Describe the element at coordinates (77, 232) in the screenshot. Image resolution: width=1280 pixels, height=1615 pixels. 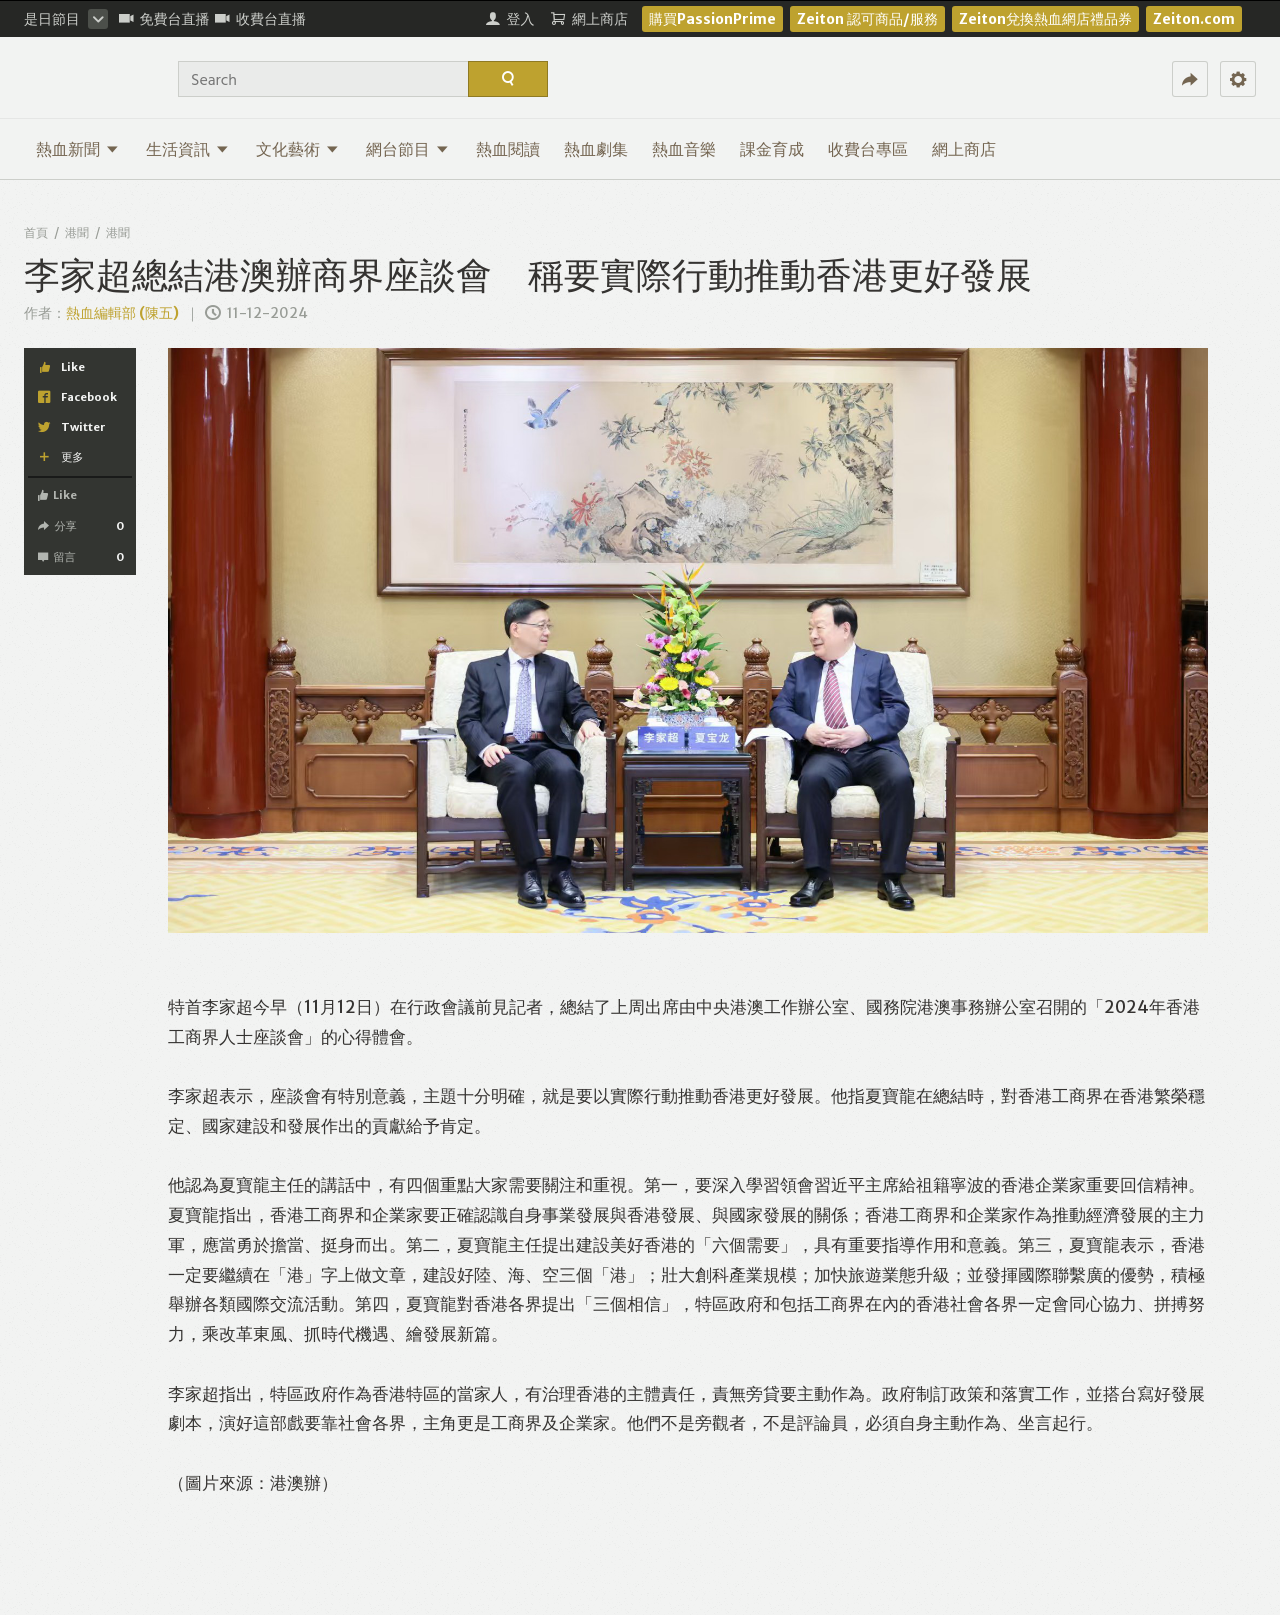
I see `港聞` at that location.